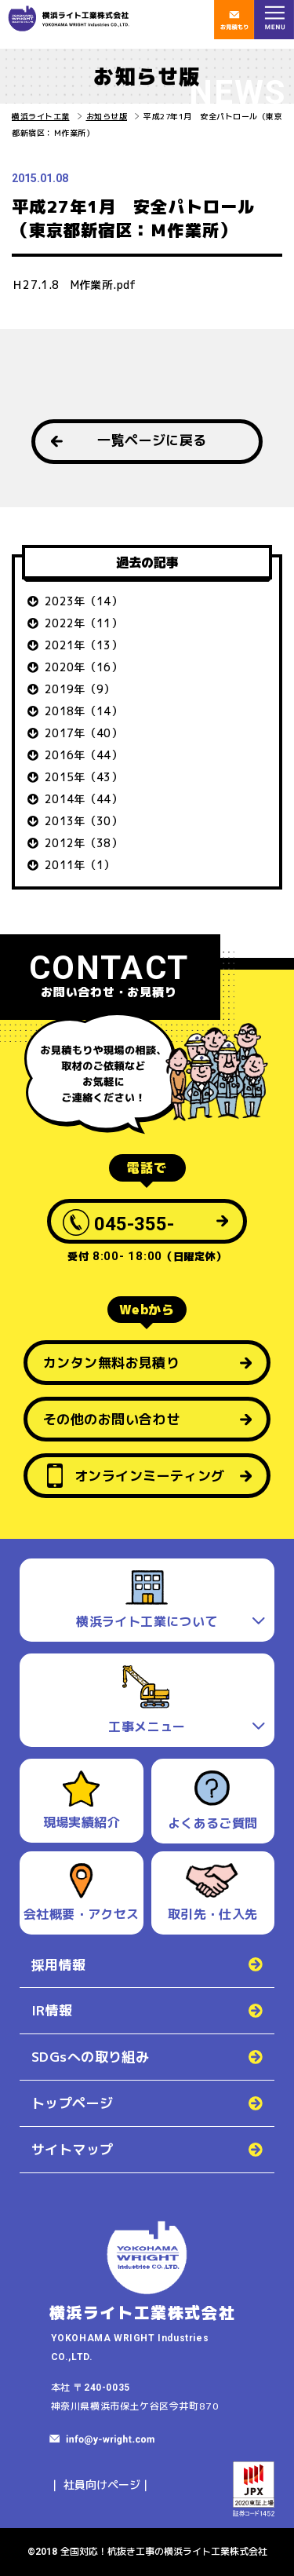 This screenshot has width=294, height=2576. I want to click on 2011年（1）, so click(80, 864).